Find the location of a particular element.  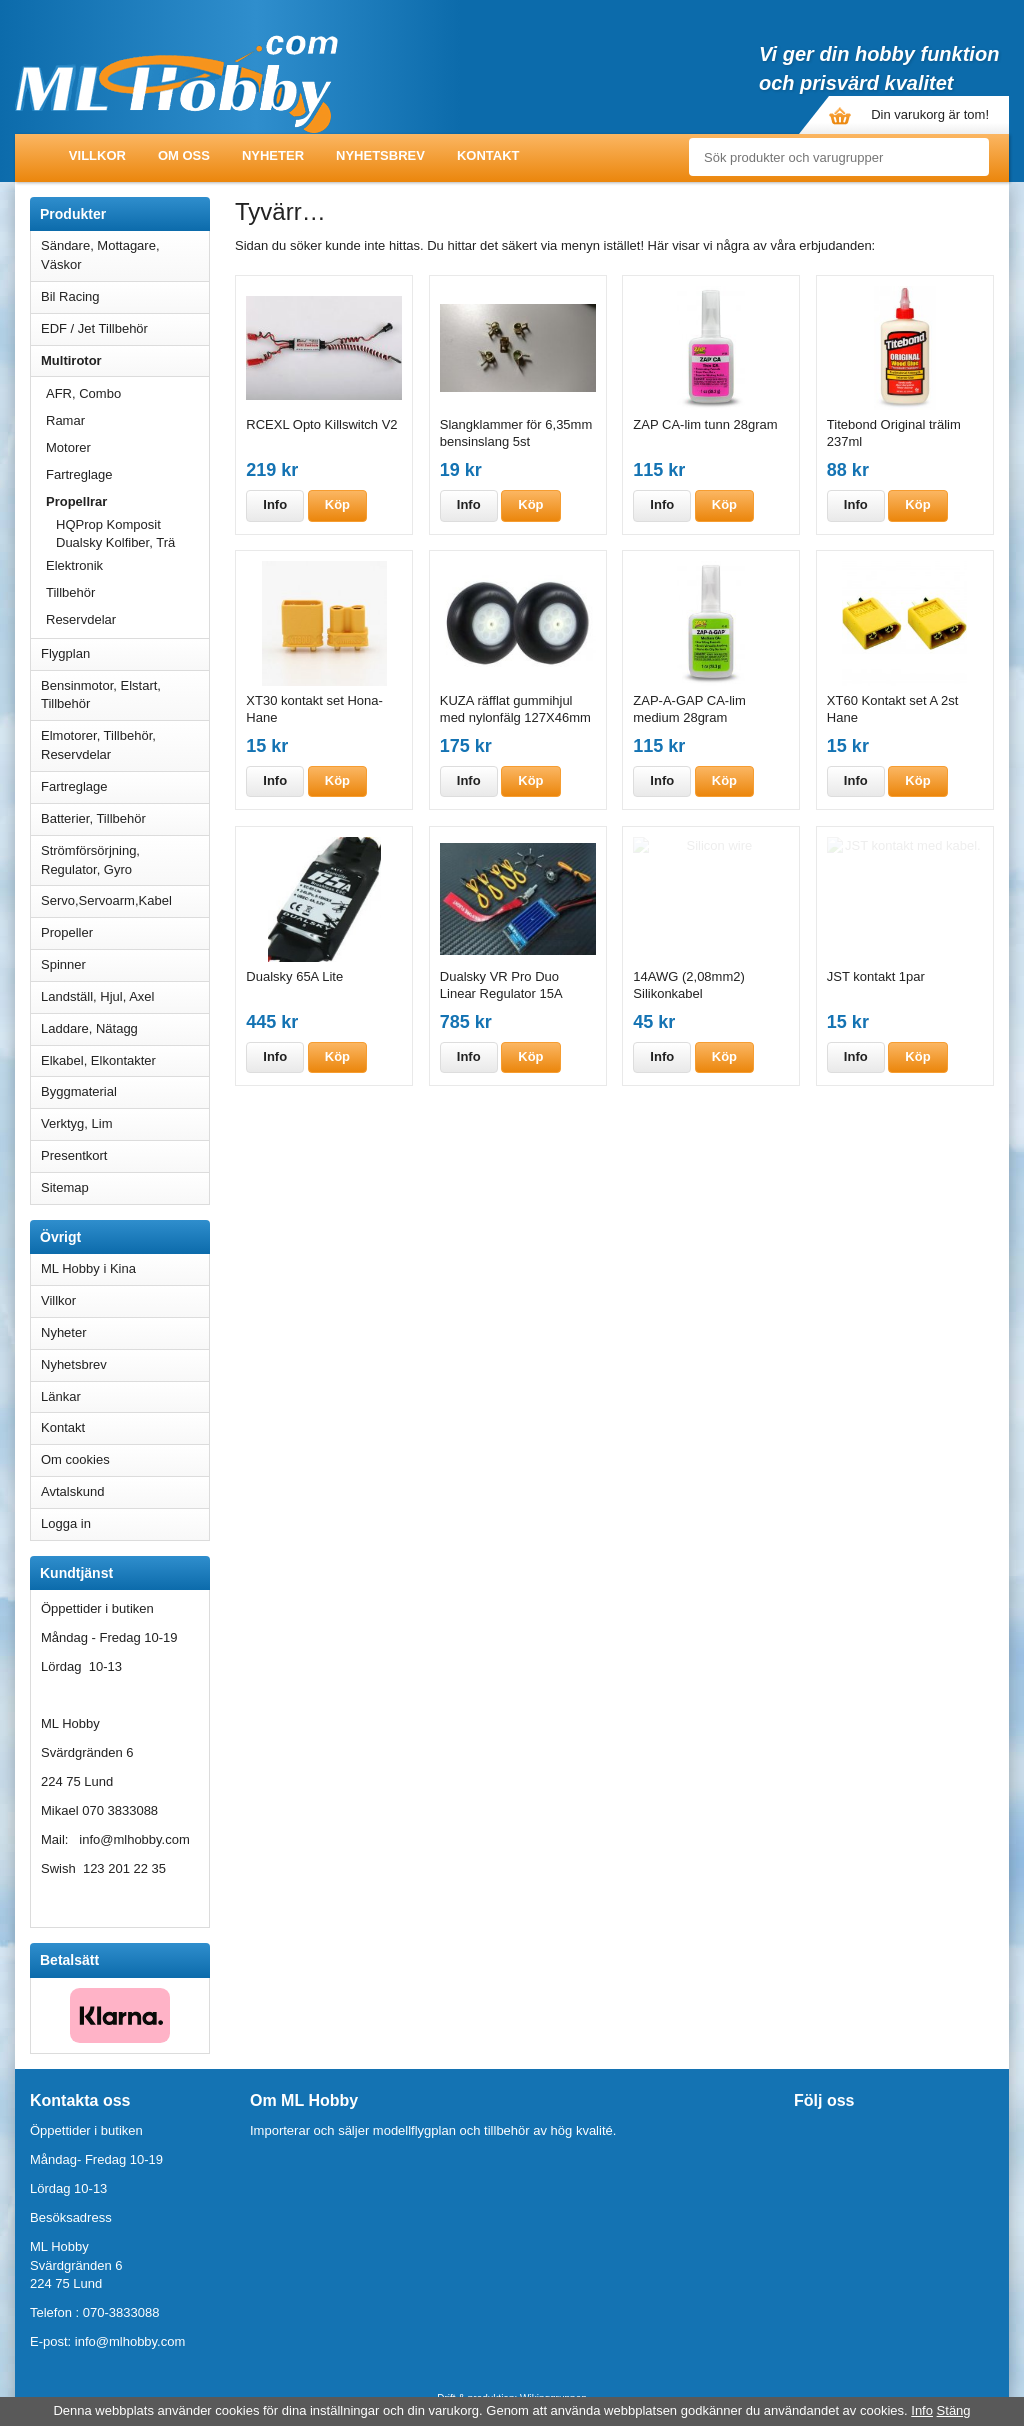

Sändare, Mottagare, Väskor is located at coordinates (125, 255).